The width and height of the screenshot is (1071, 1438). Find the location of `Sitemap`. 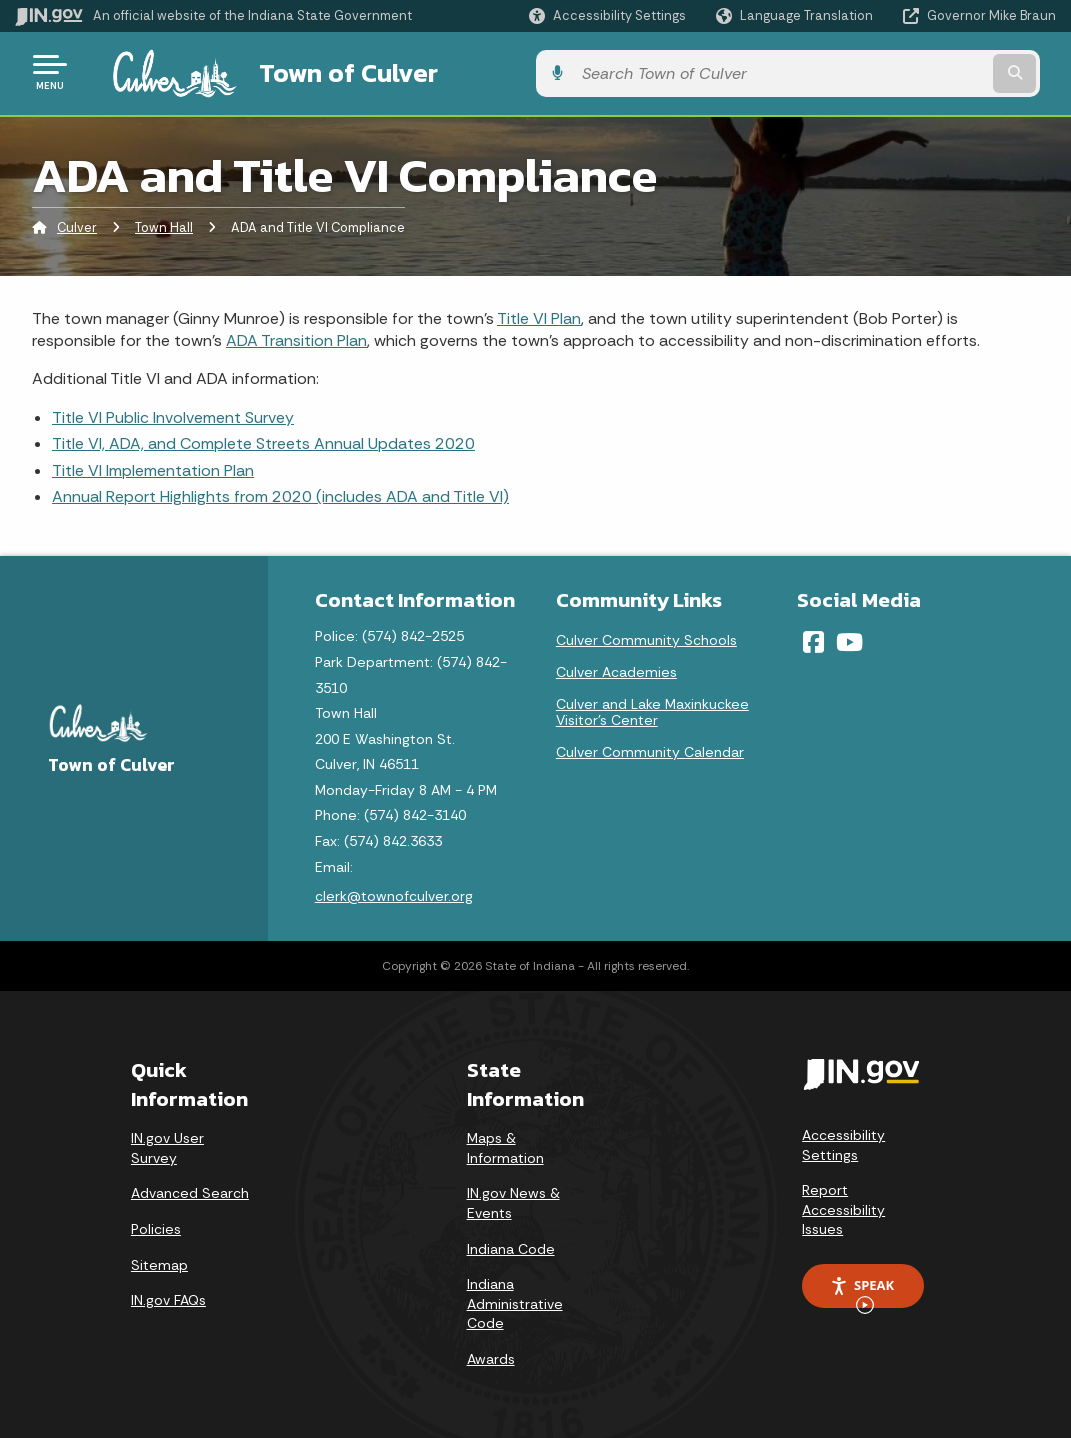

Sitemap is located at coordinates (159, 1261).